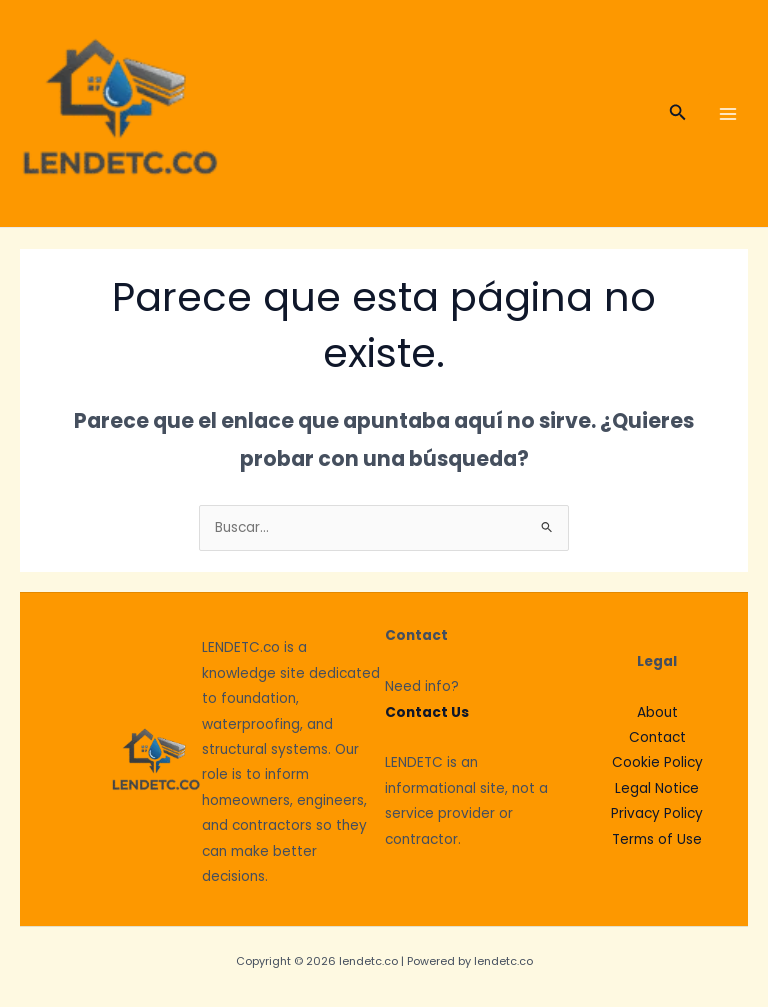 The height and width of the screenshot is (1007, 768). Describe the element at coordinates (657, 839) in the screenshot. I see `Terms of Use` at that location.